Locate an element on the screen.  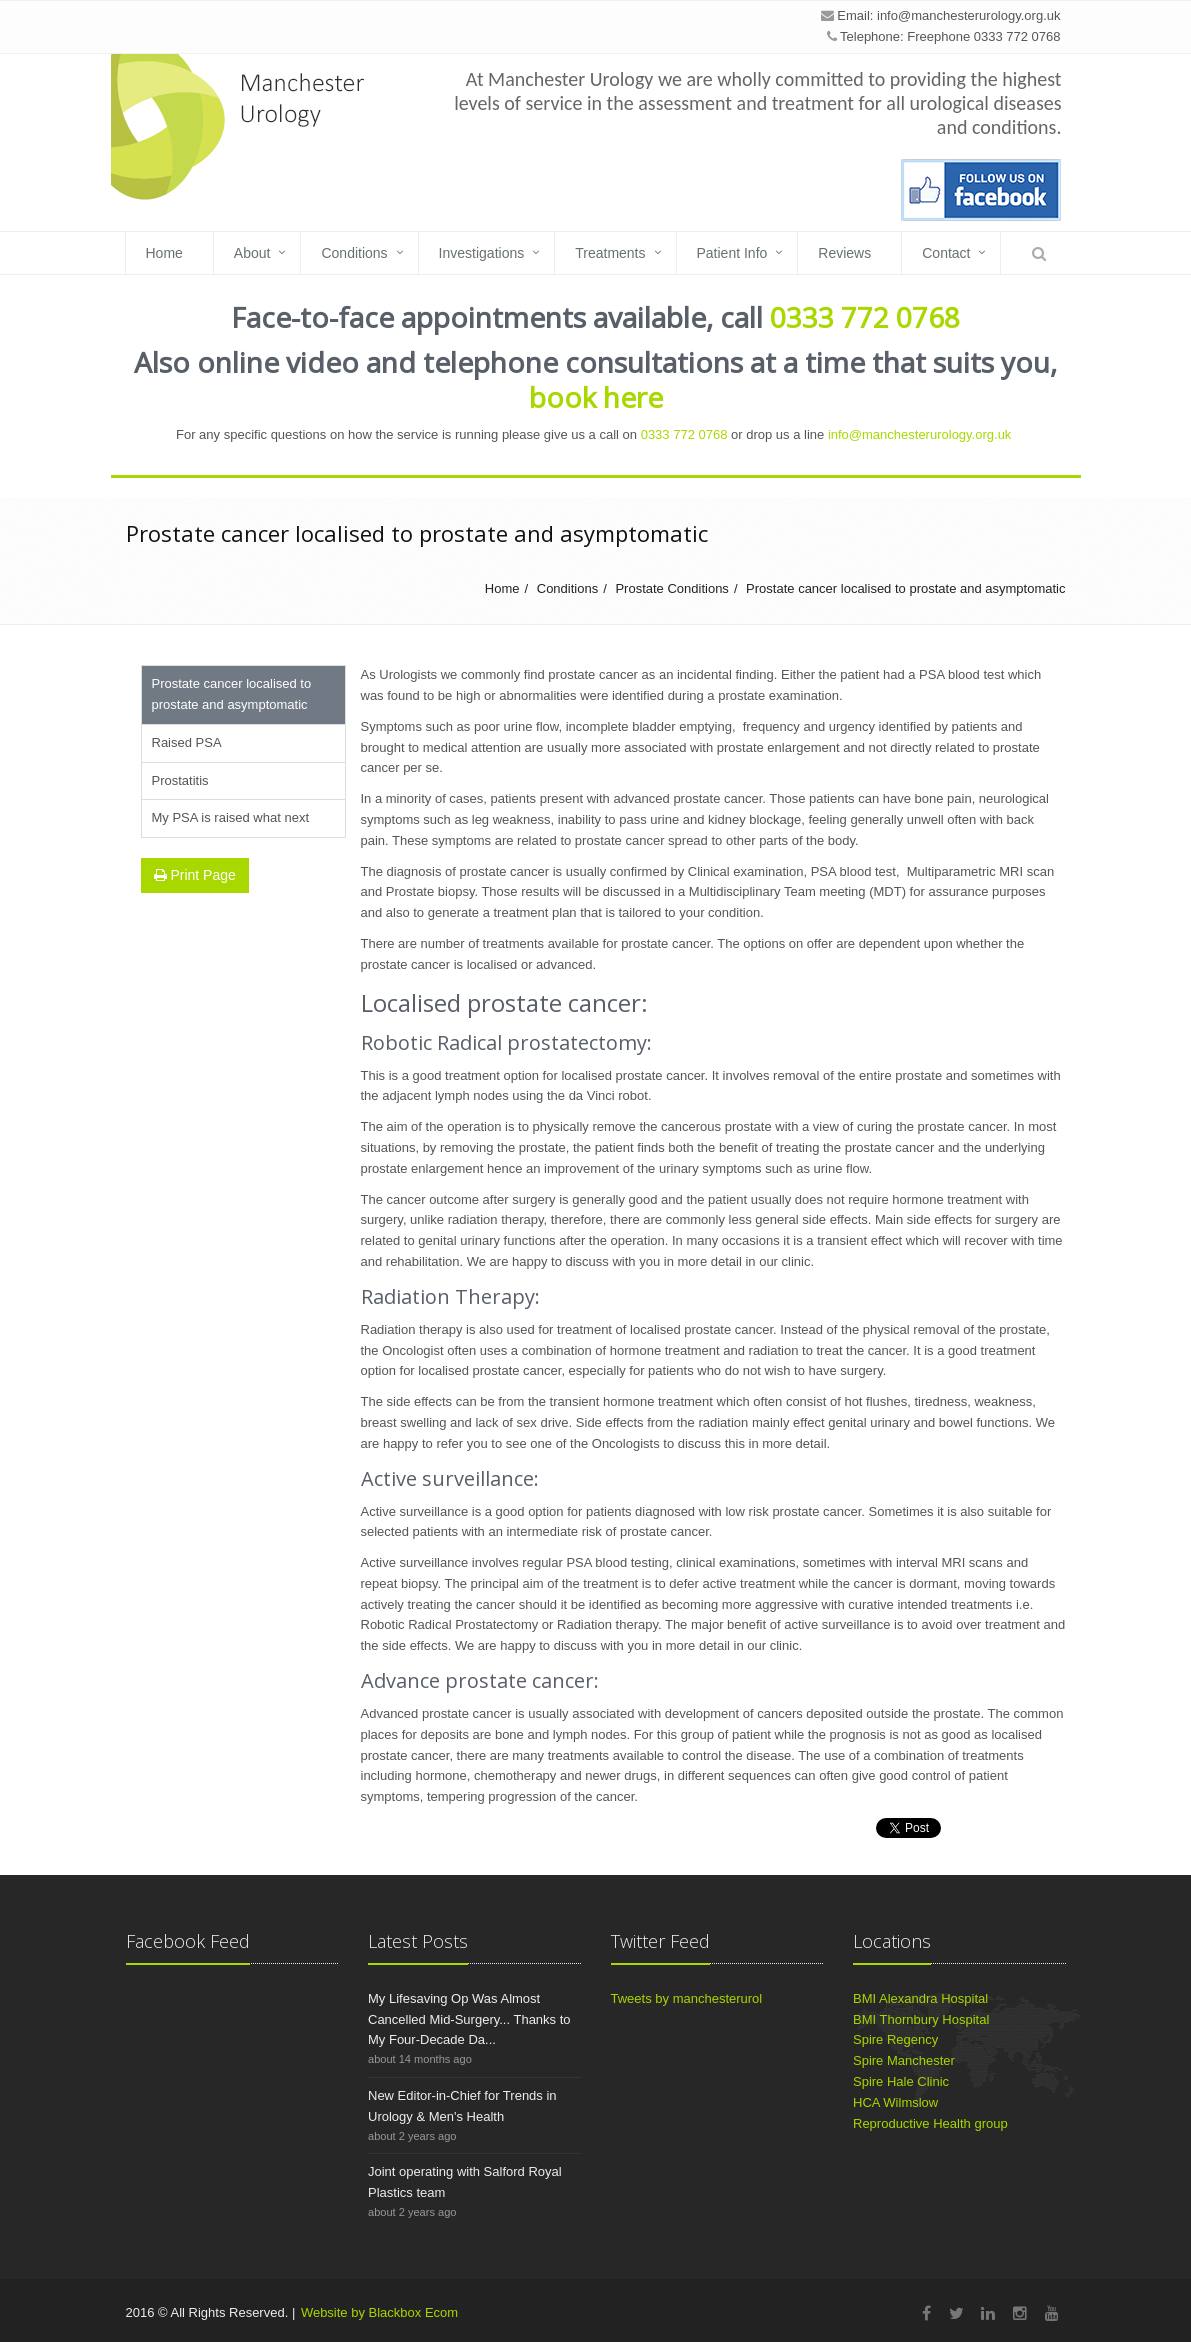
BMI Thornbury Hospital is located at coordinates (921, 2019).